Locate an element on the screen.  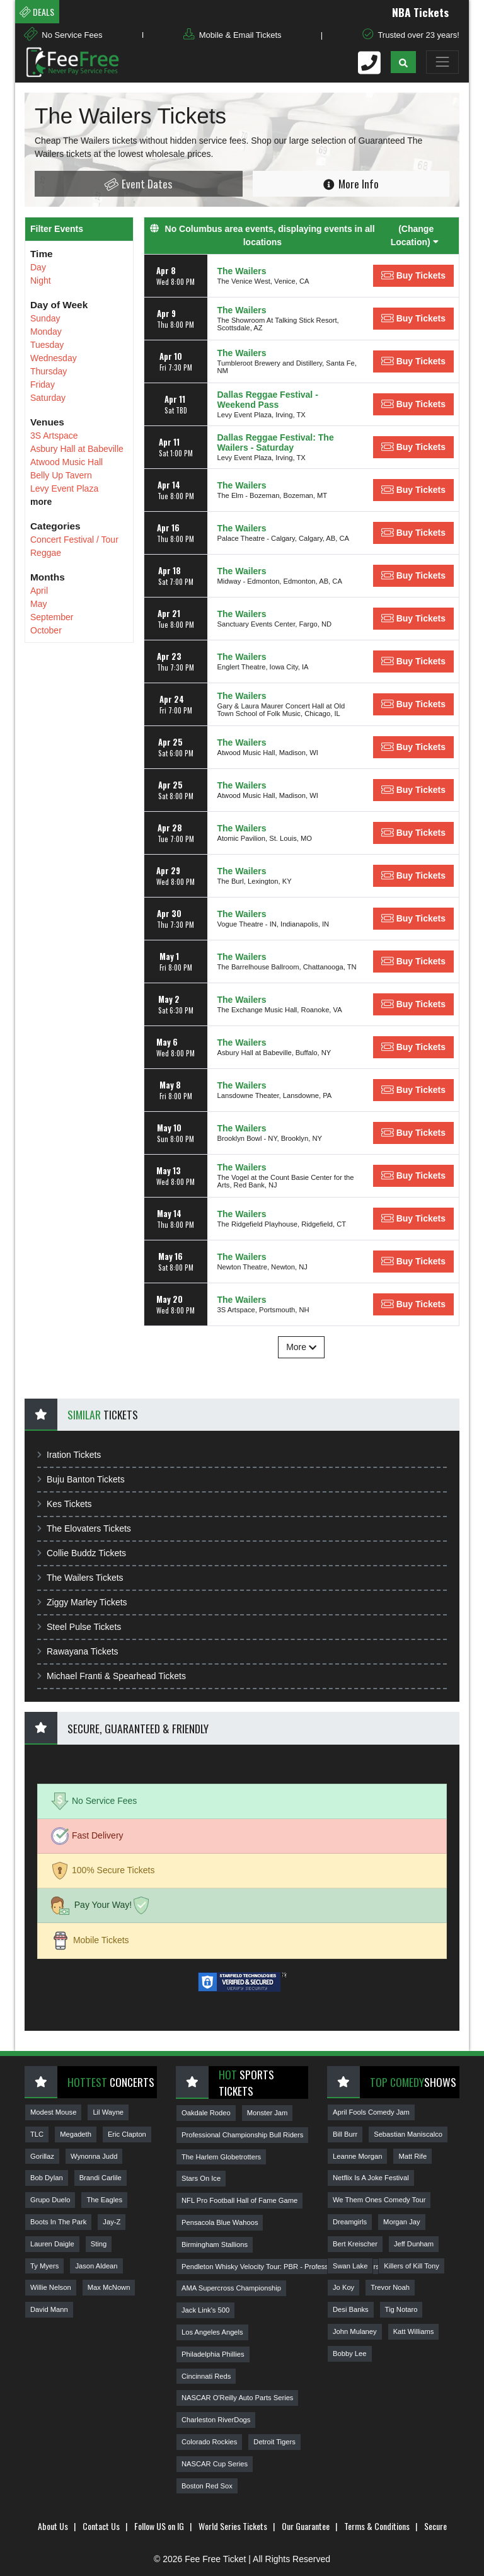
Colorado Rockies is located at coordinates (209, 2442).